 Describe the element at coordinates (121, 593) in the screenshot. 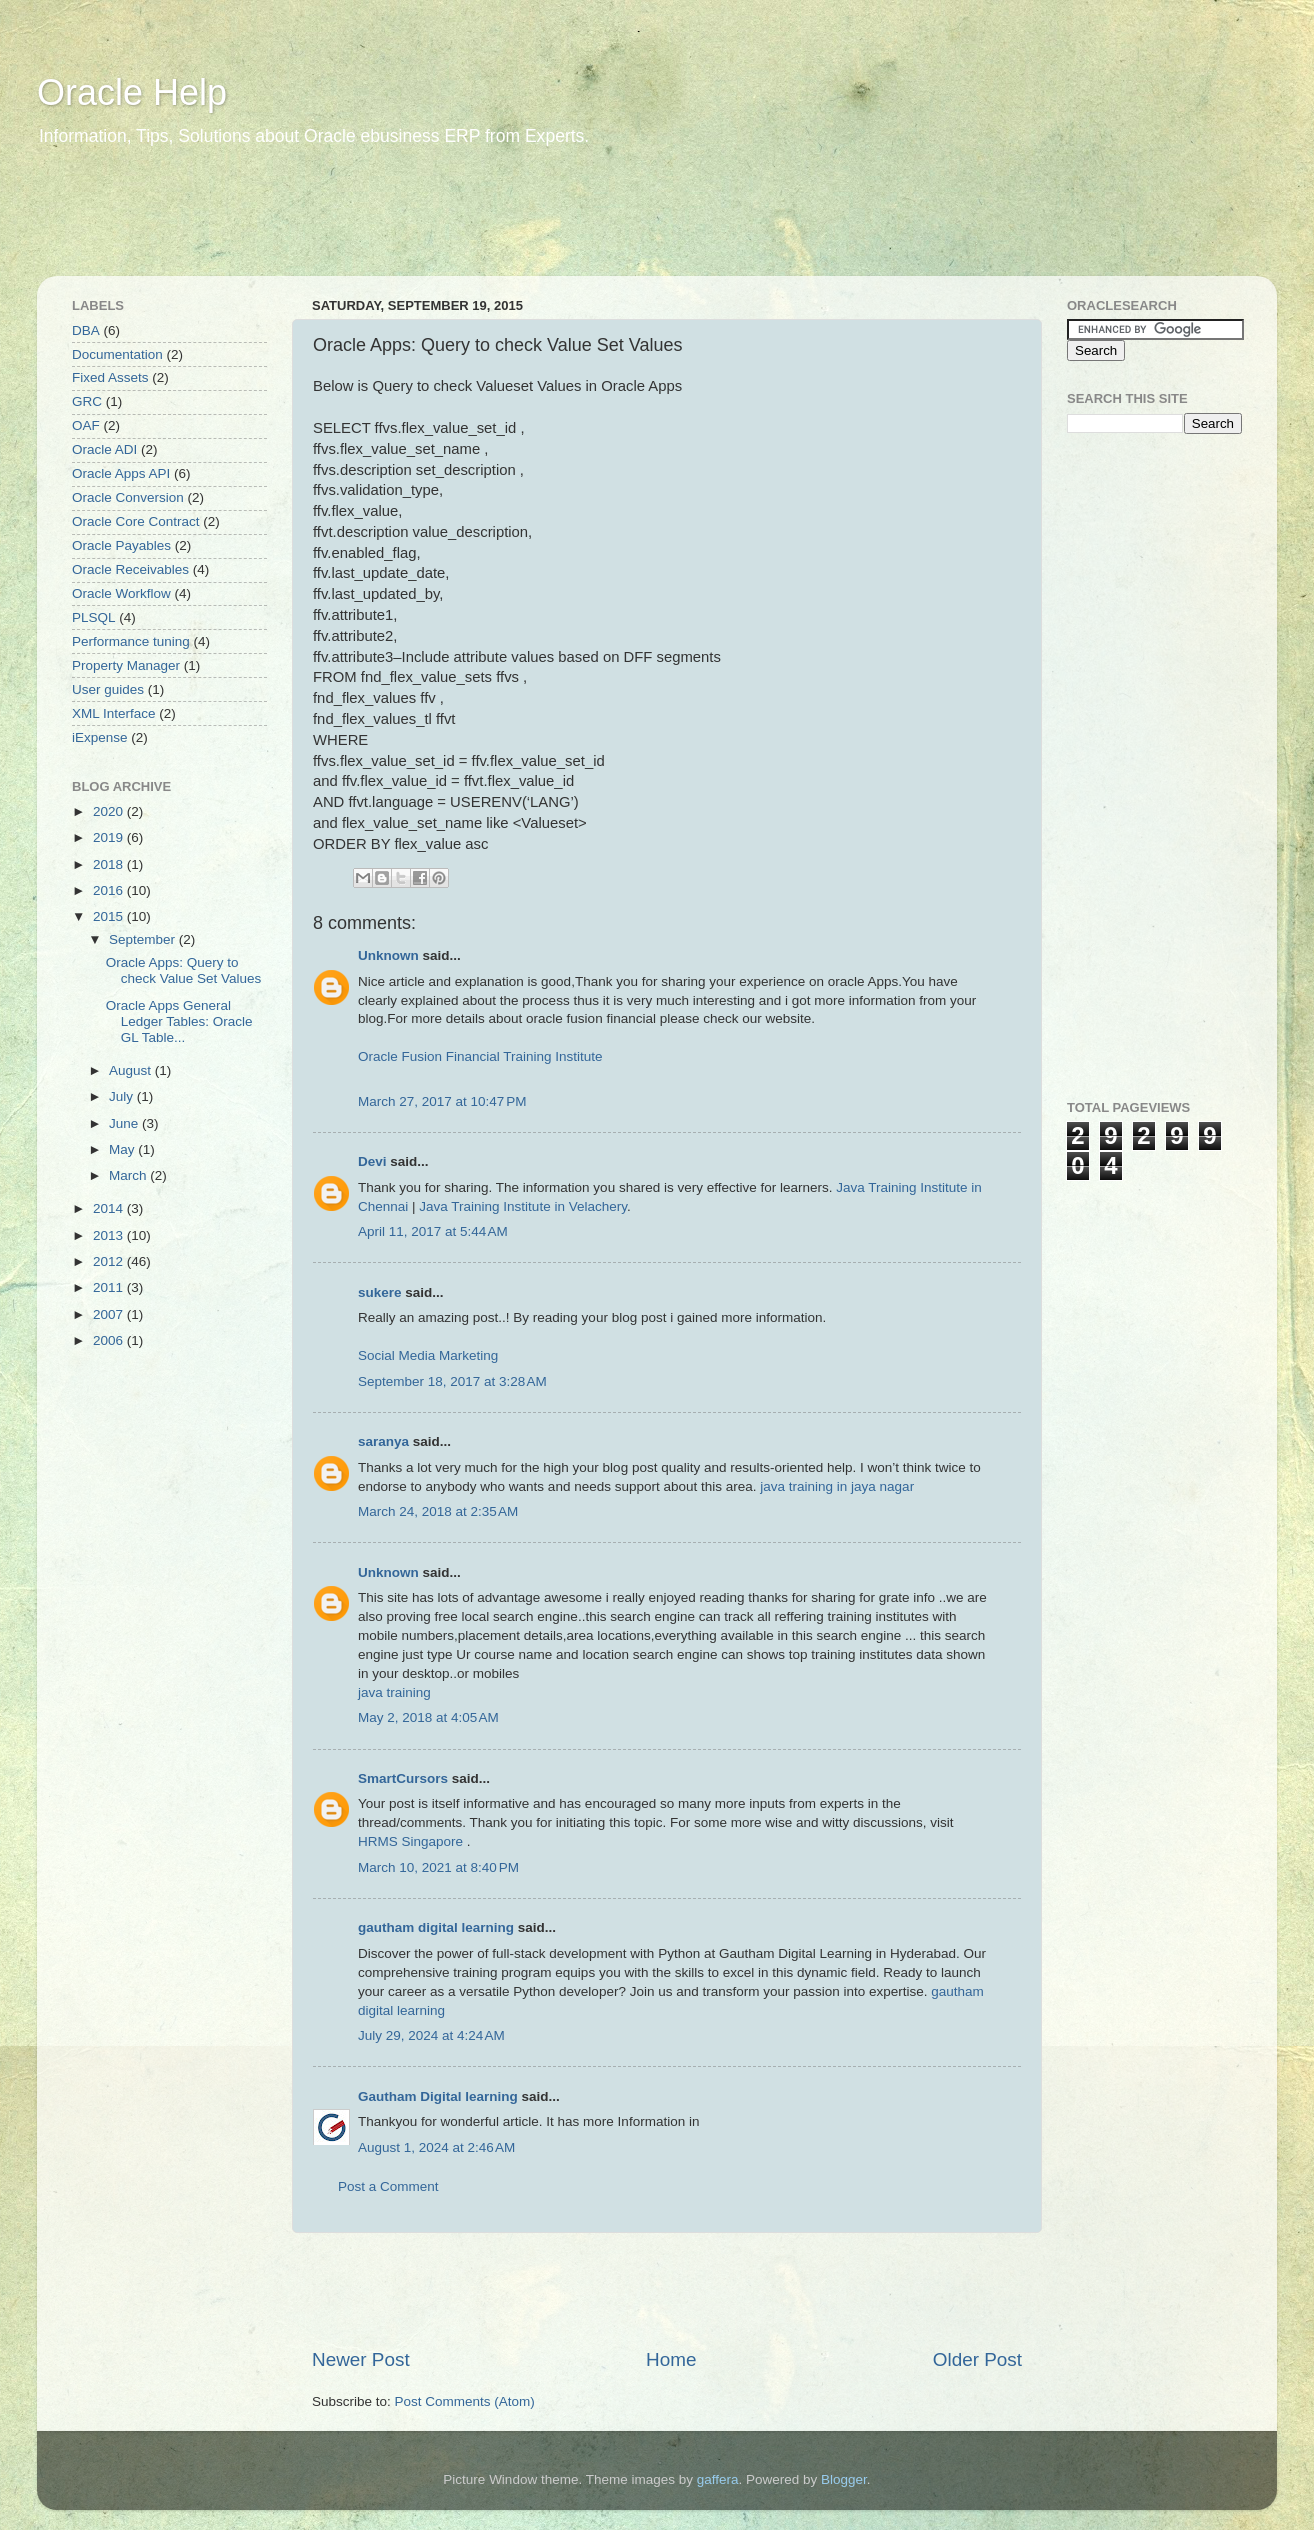

I see `Oracle Workflow` at that location.